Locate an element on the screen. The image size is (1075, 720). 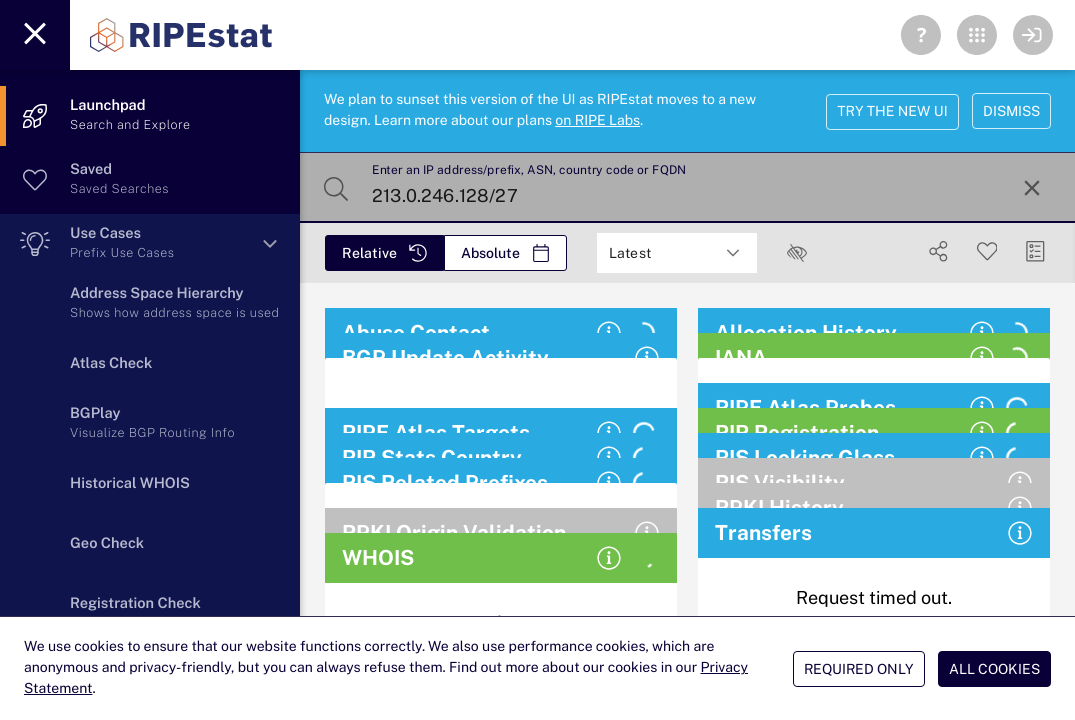
[Reset Search] is located at coordinates (1032, 188).